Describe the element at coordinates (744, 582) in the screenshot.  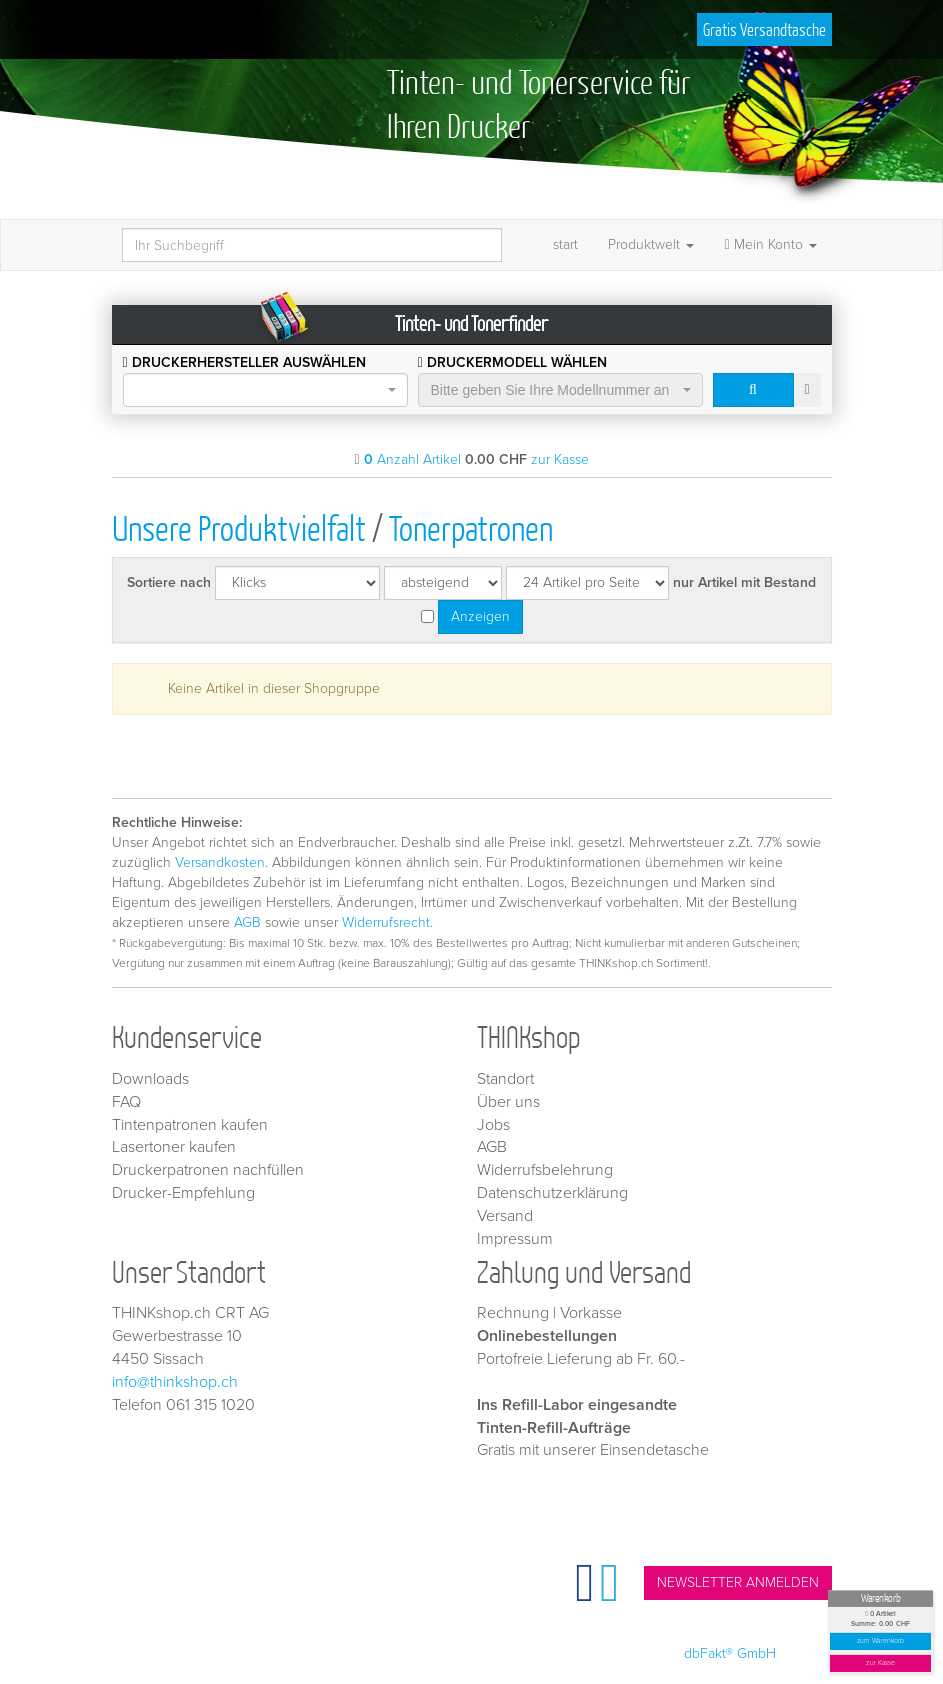
I see `nur Artikel mit Bestand` at that location.